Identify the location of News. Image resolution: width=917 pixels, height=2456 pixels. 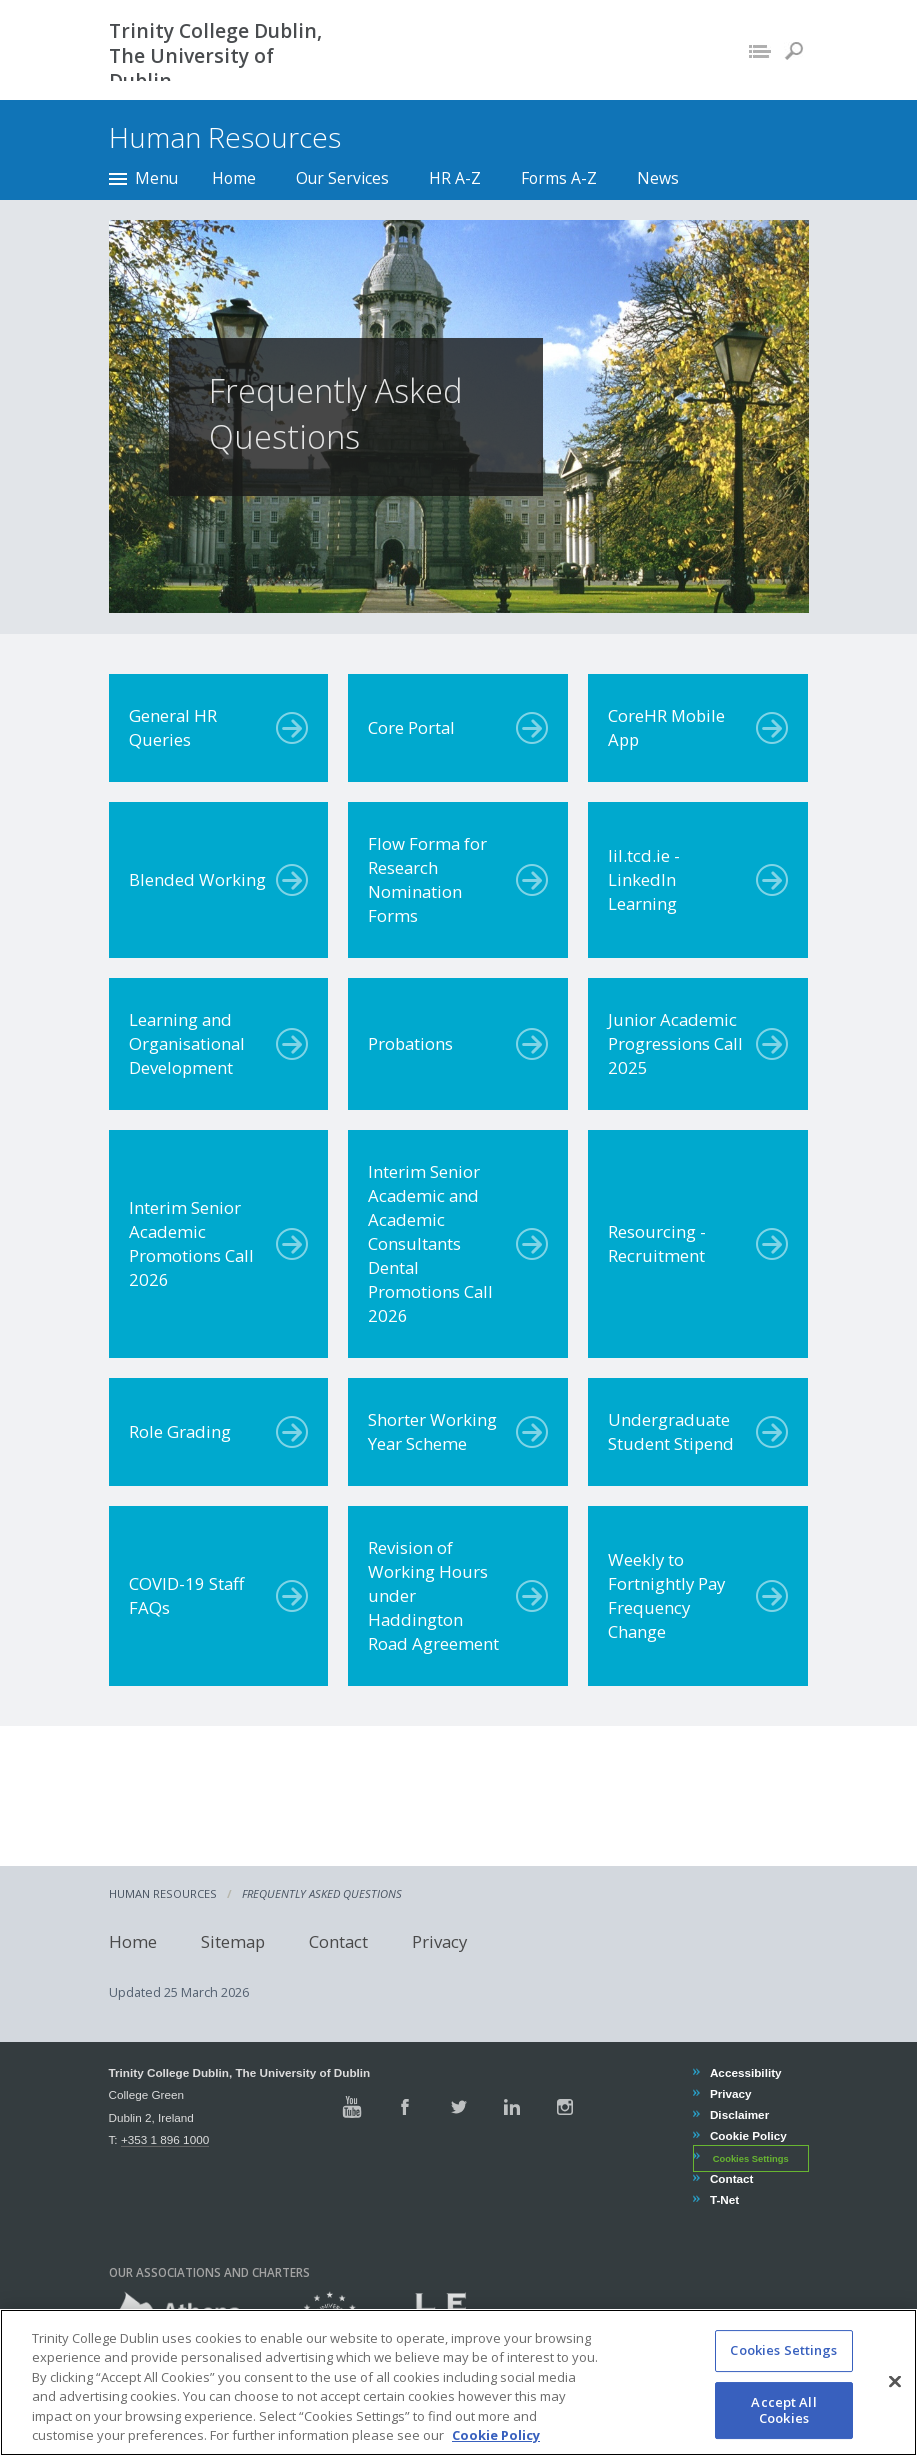
(658, 178).